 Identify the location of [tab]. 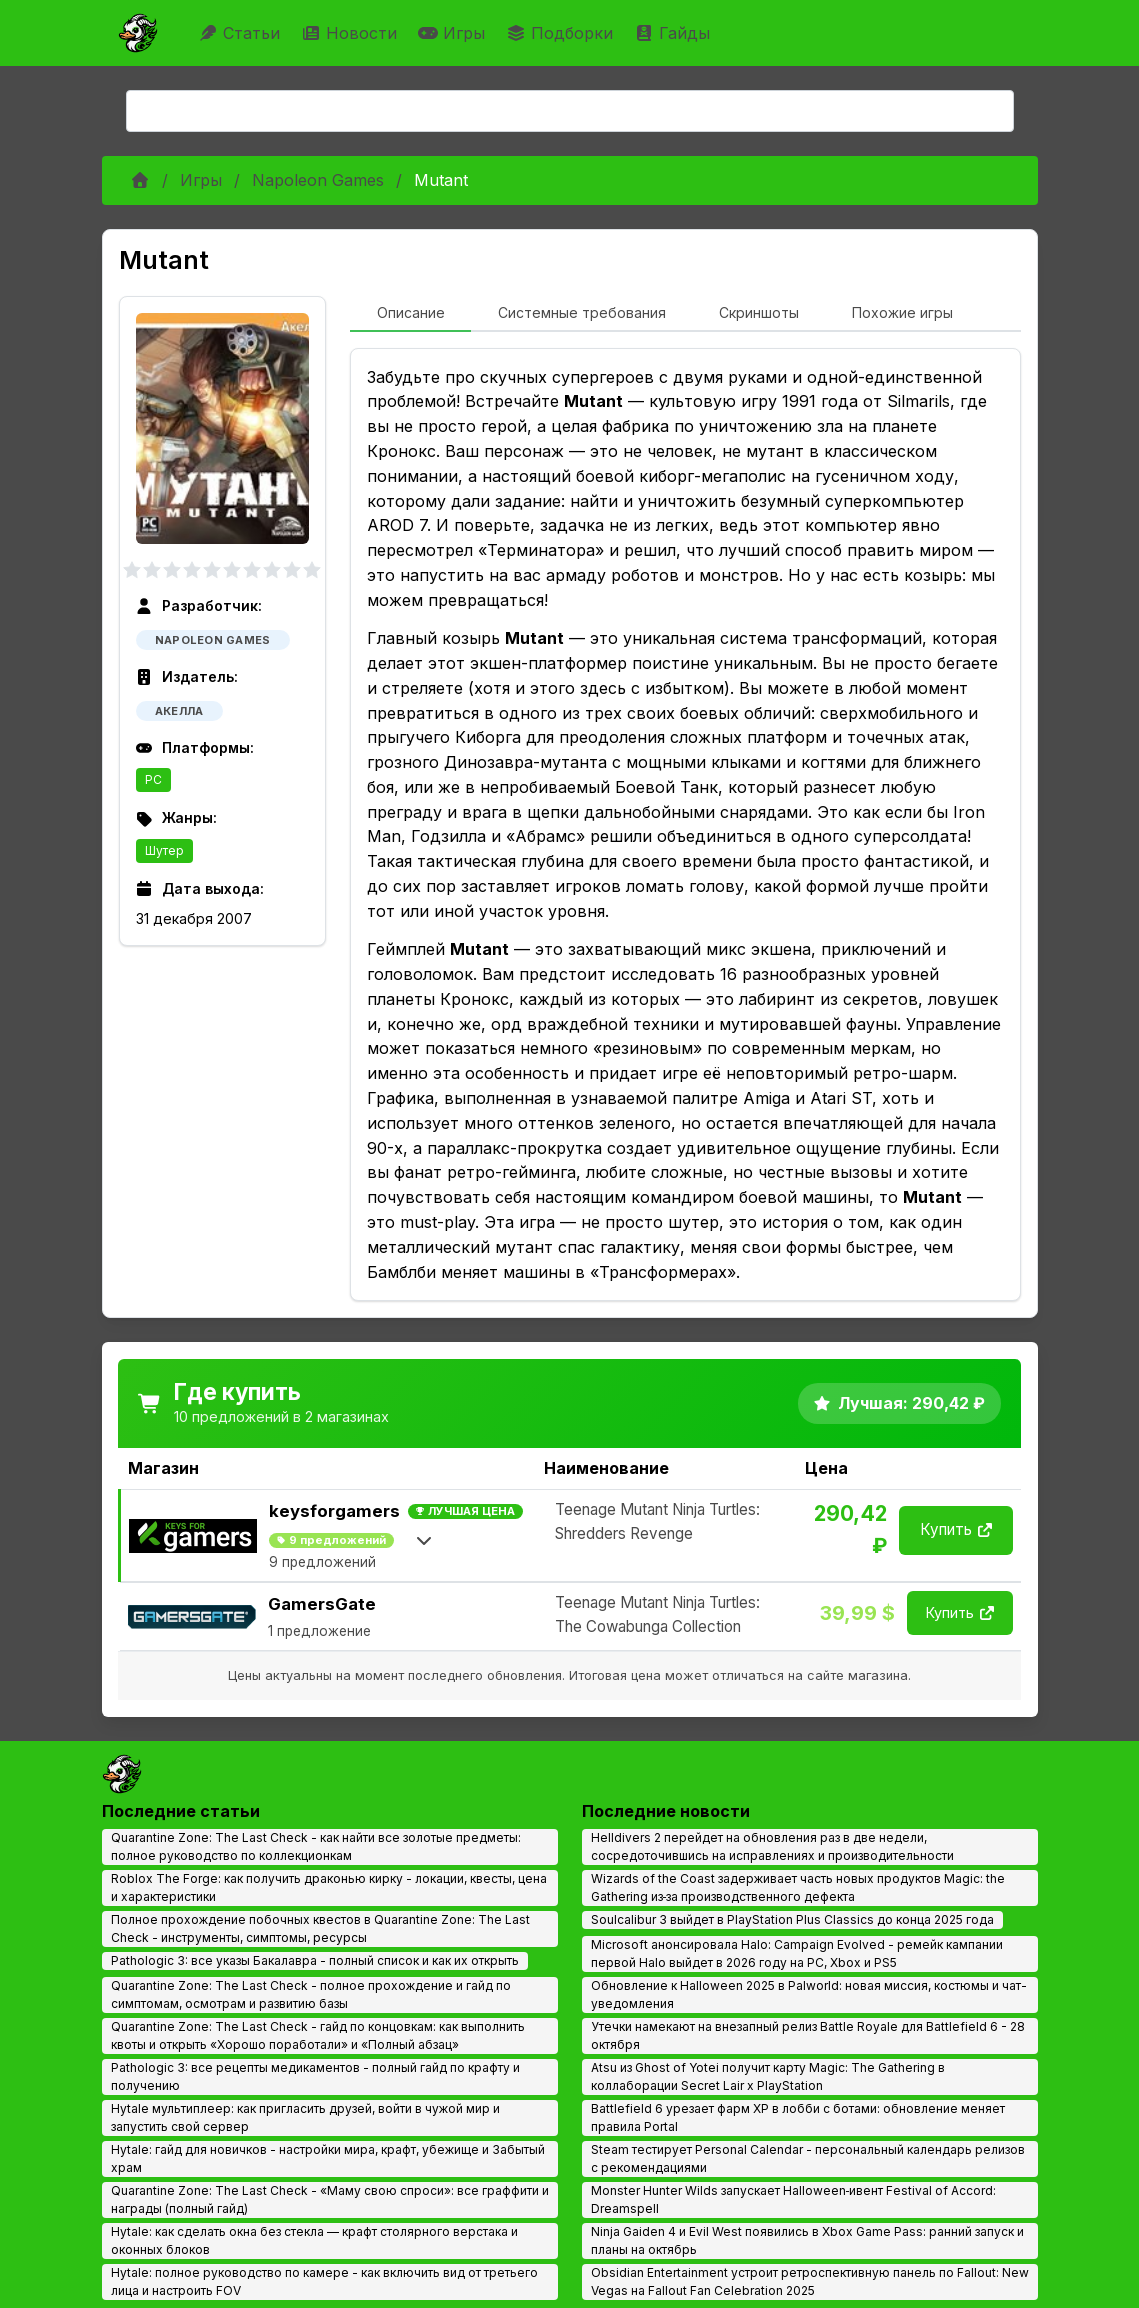
(410, 314).